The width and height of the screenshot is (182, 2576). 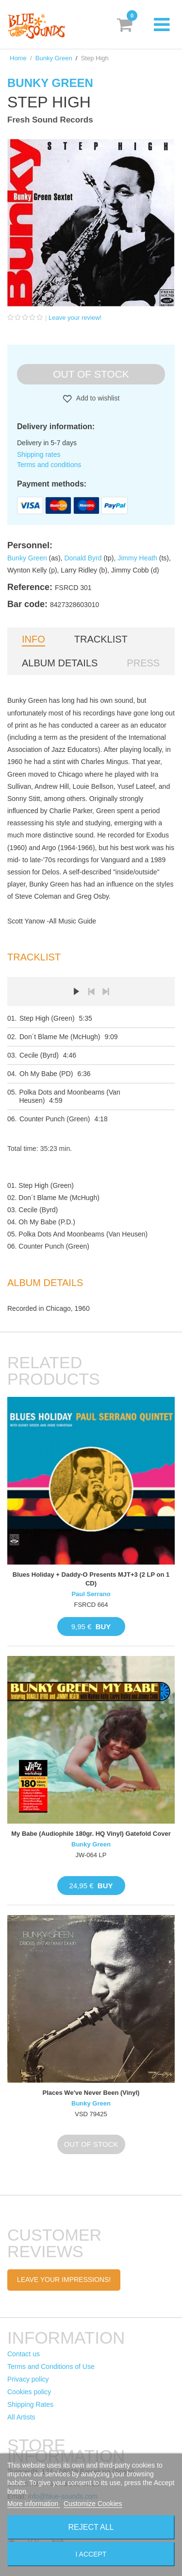 What do you see at coordinates (143, 663) in the screenshot?
I see `Press` at bounding box center [143, 663].